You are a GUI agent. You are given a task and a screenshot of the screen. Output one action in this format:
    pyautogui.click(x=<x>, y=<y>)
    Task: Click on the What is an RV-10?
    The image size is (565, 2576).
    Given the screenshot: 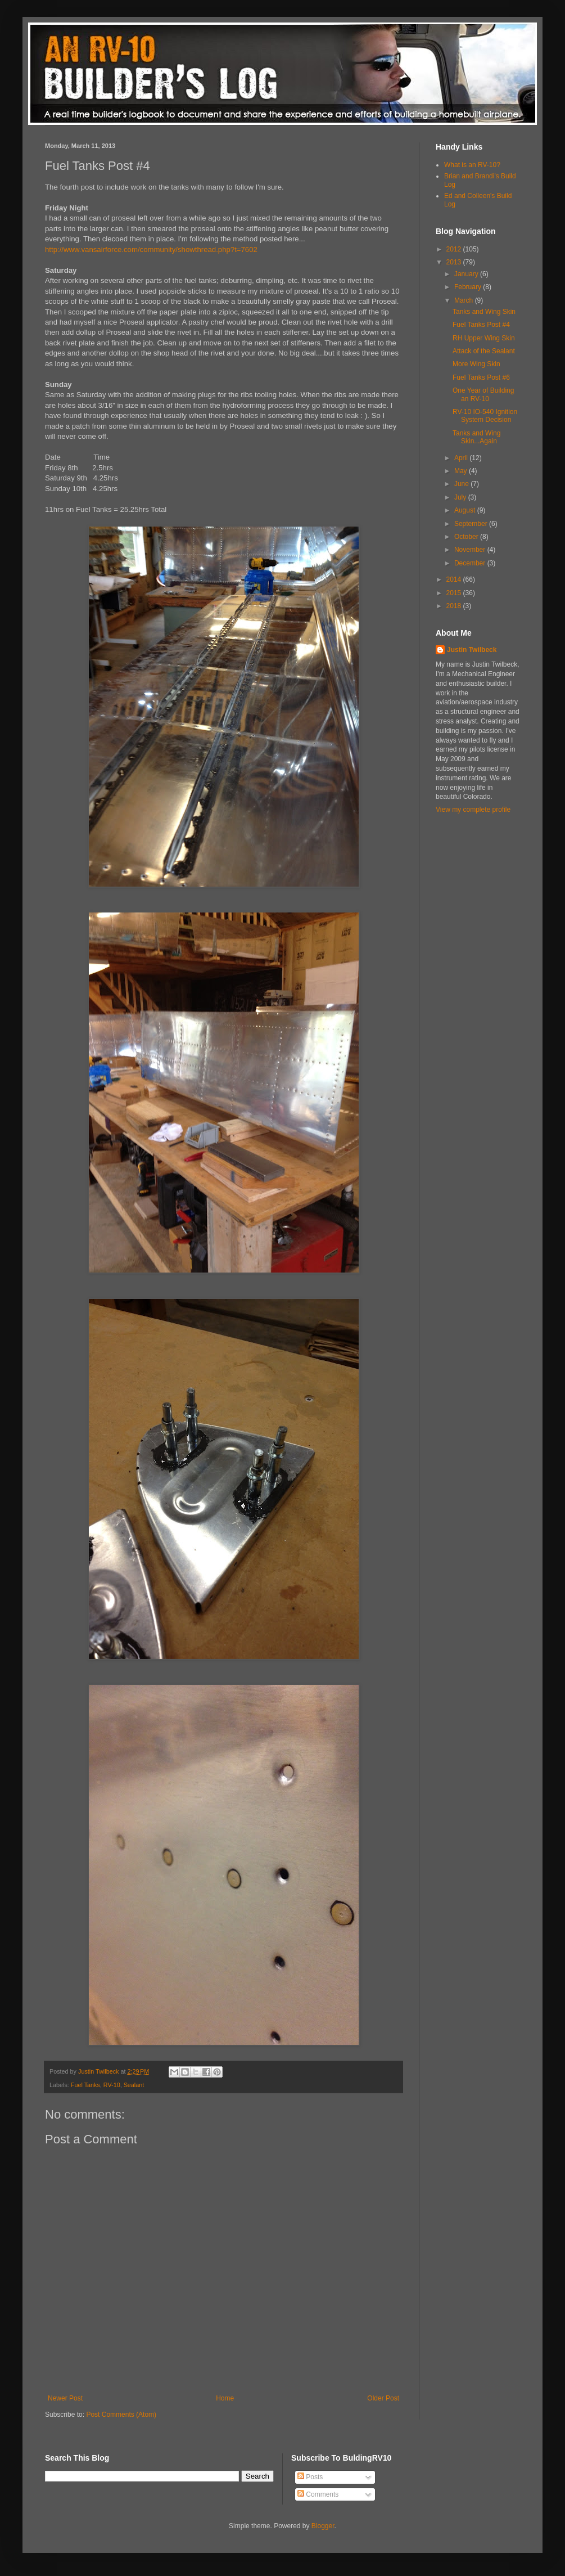 What is the action you would take?
    pyautogui.click(x=472, y=165)
    